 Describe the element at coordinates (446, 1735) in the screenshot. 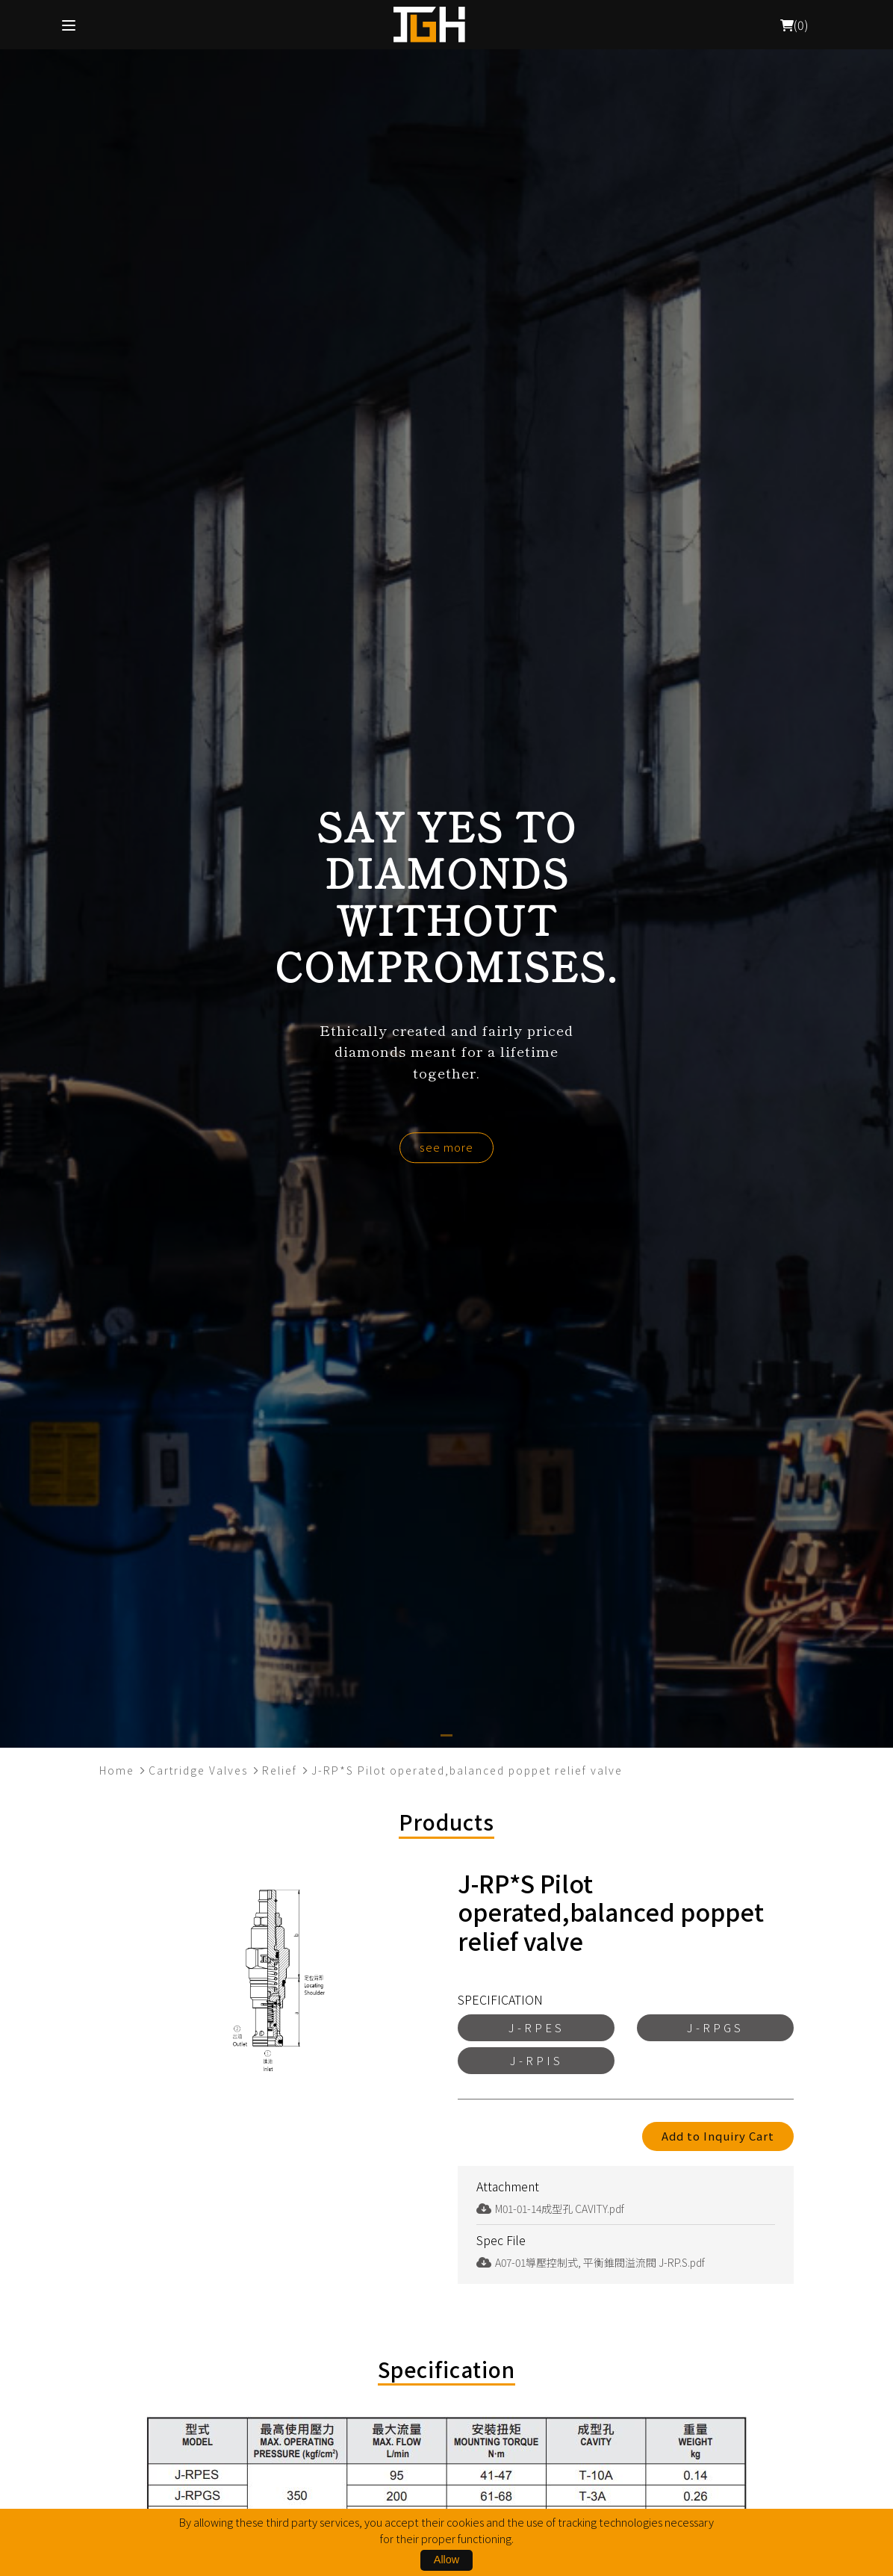

I see `[button]` at that location.